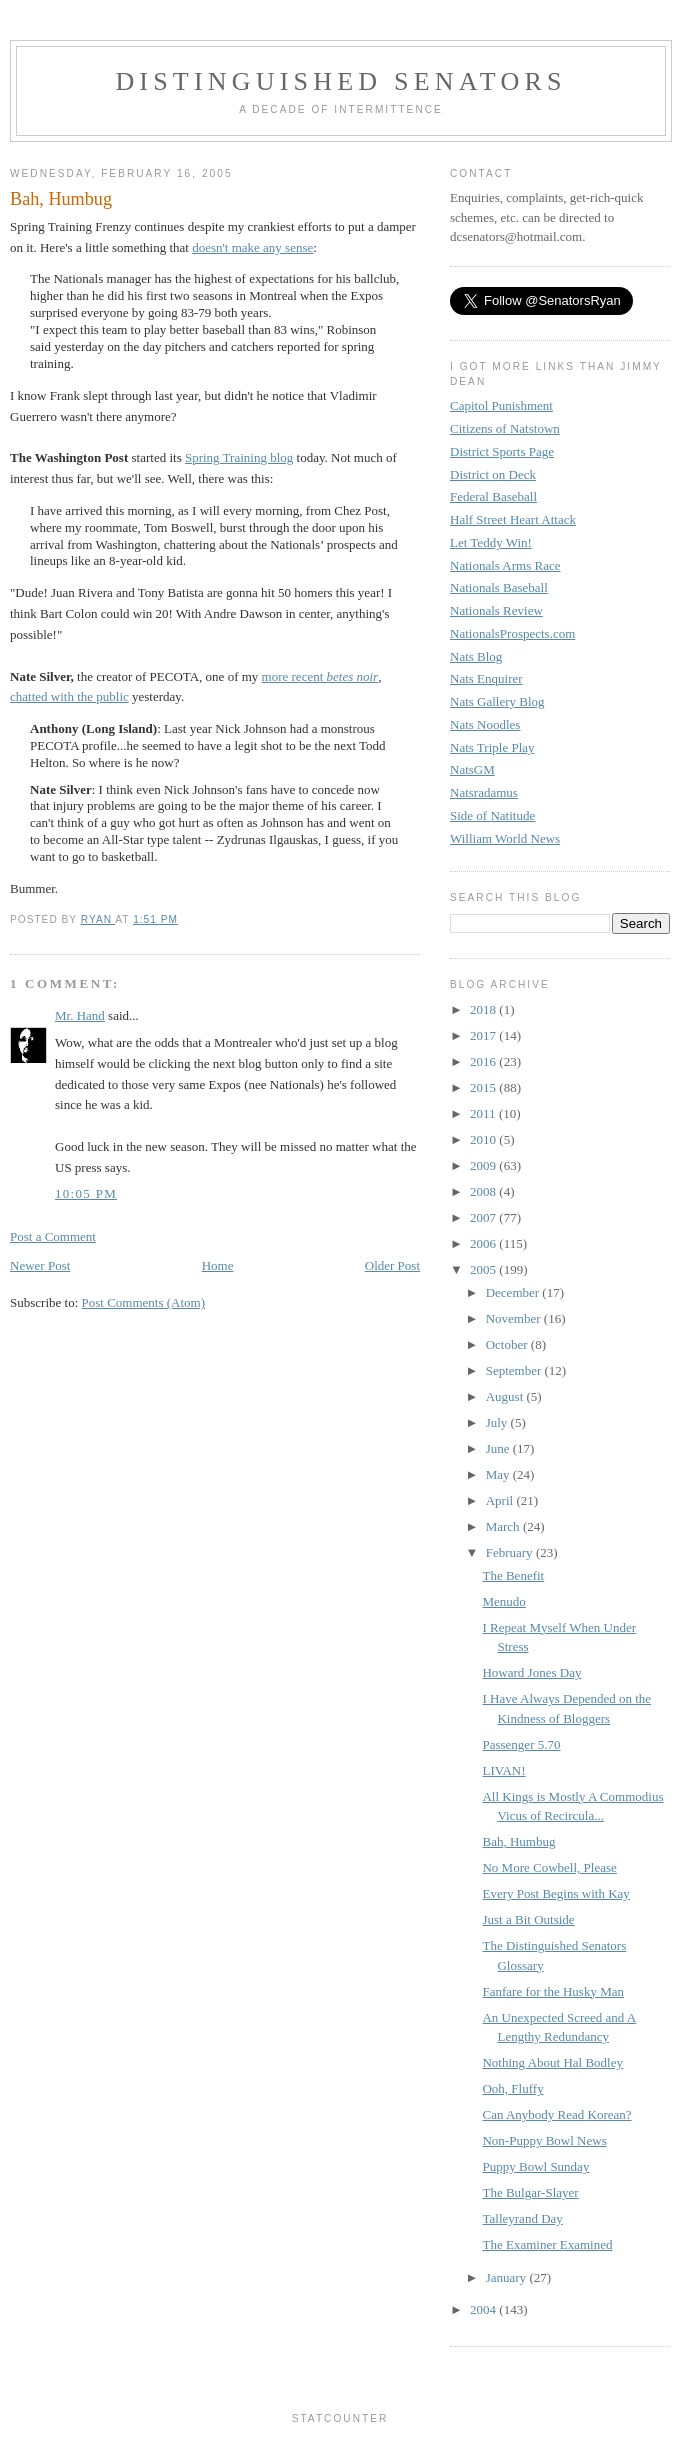 Image resolution: width=680 pixels, height=2444 pixels. What do you see at coordinates (522, 2218) in the screenshot?
I see `Talleyrand Day` at bounding box center [522, 2218].